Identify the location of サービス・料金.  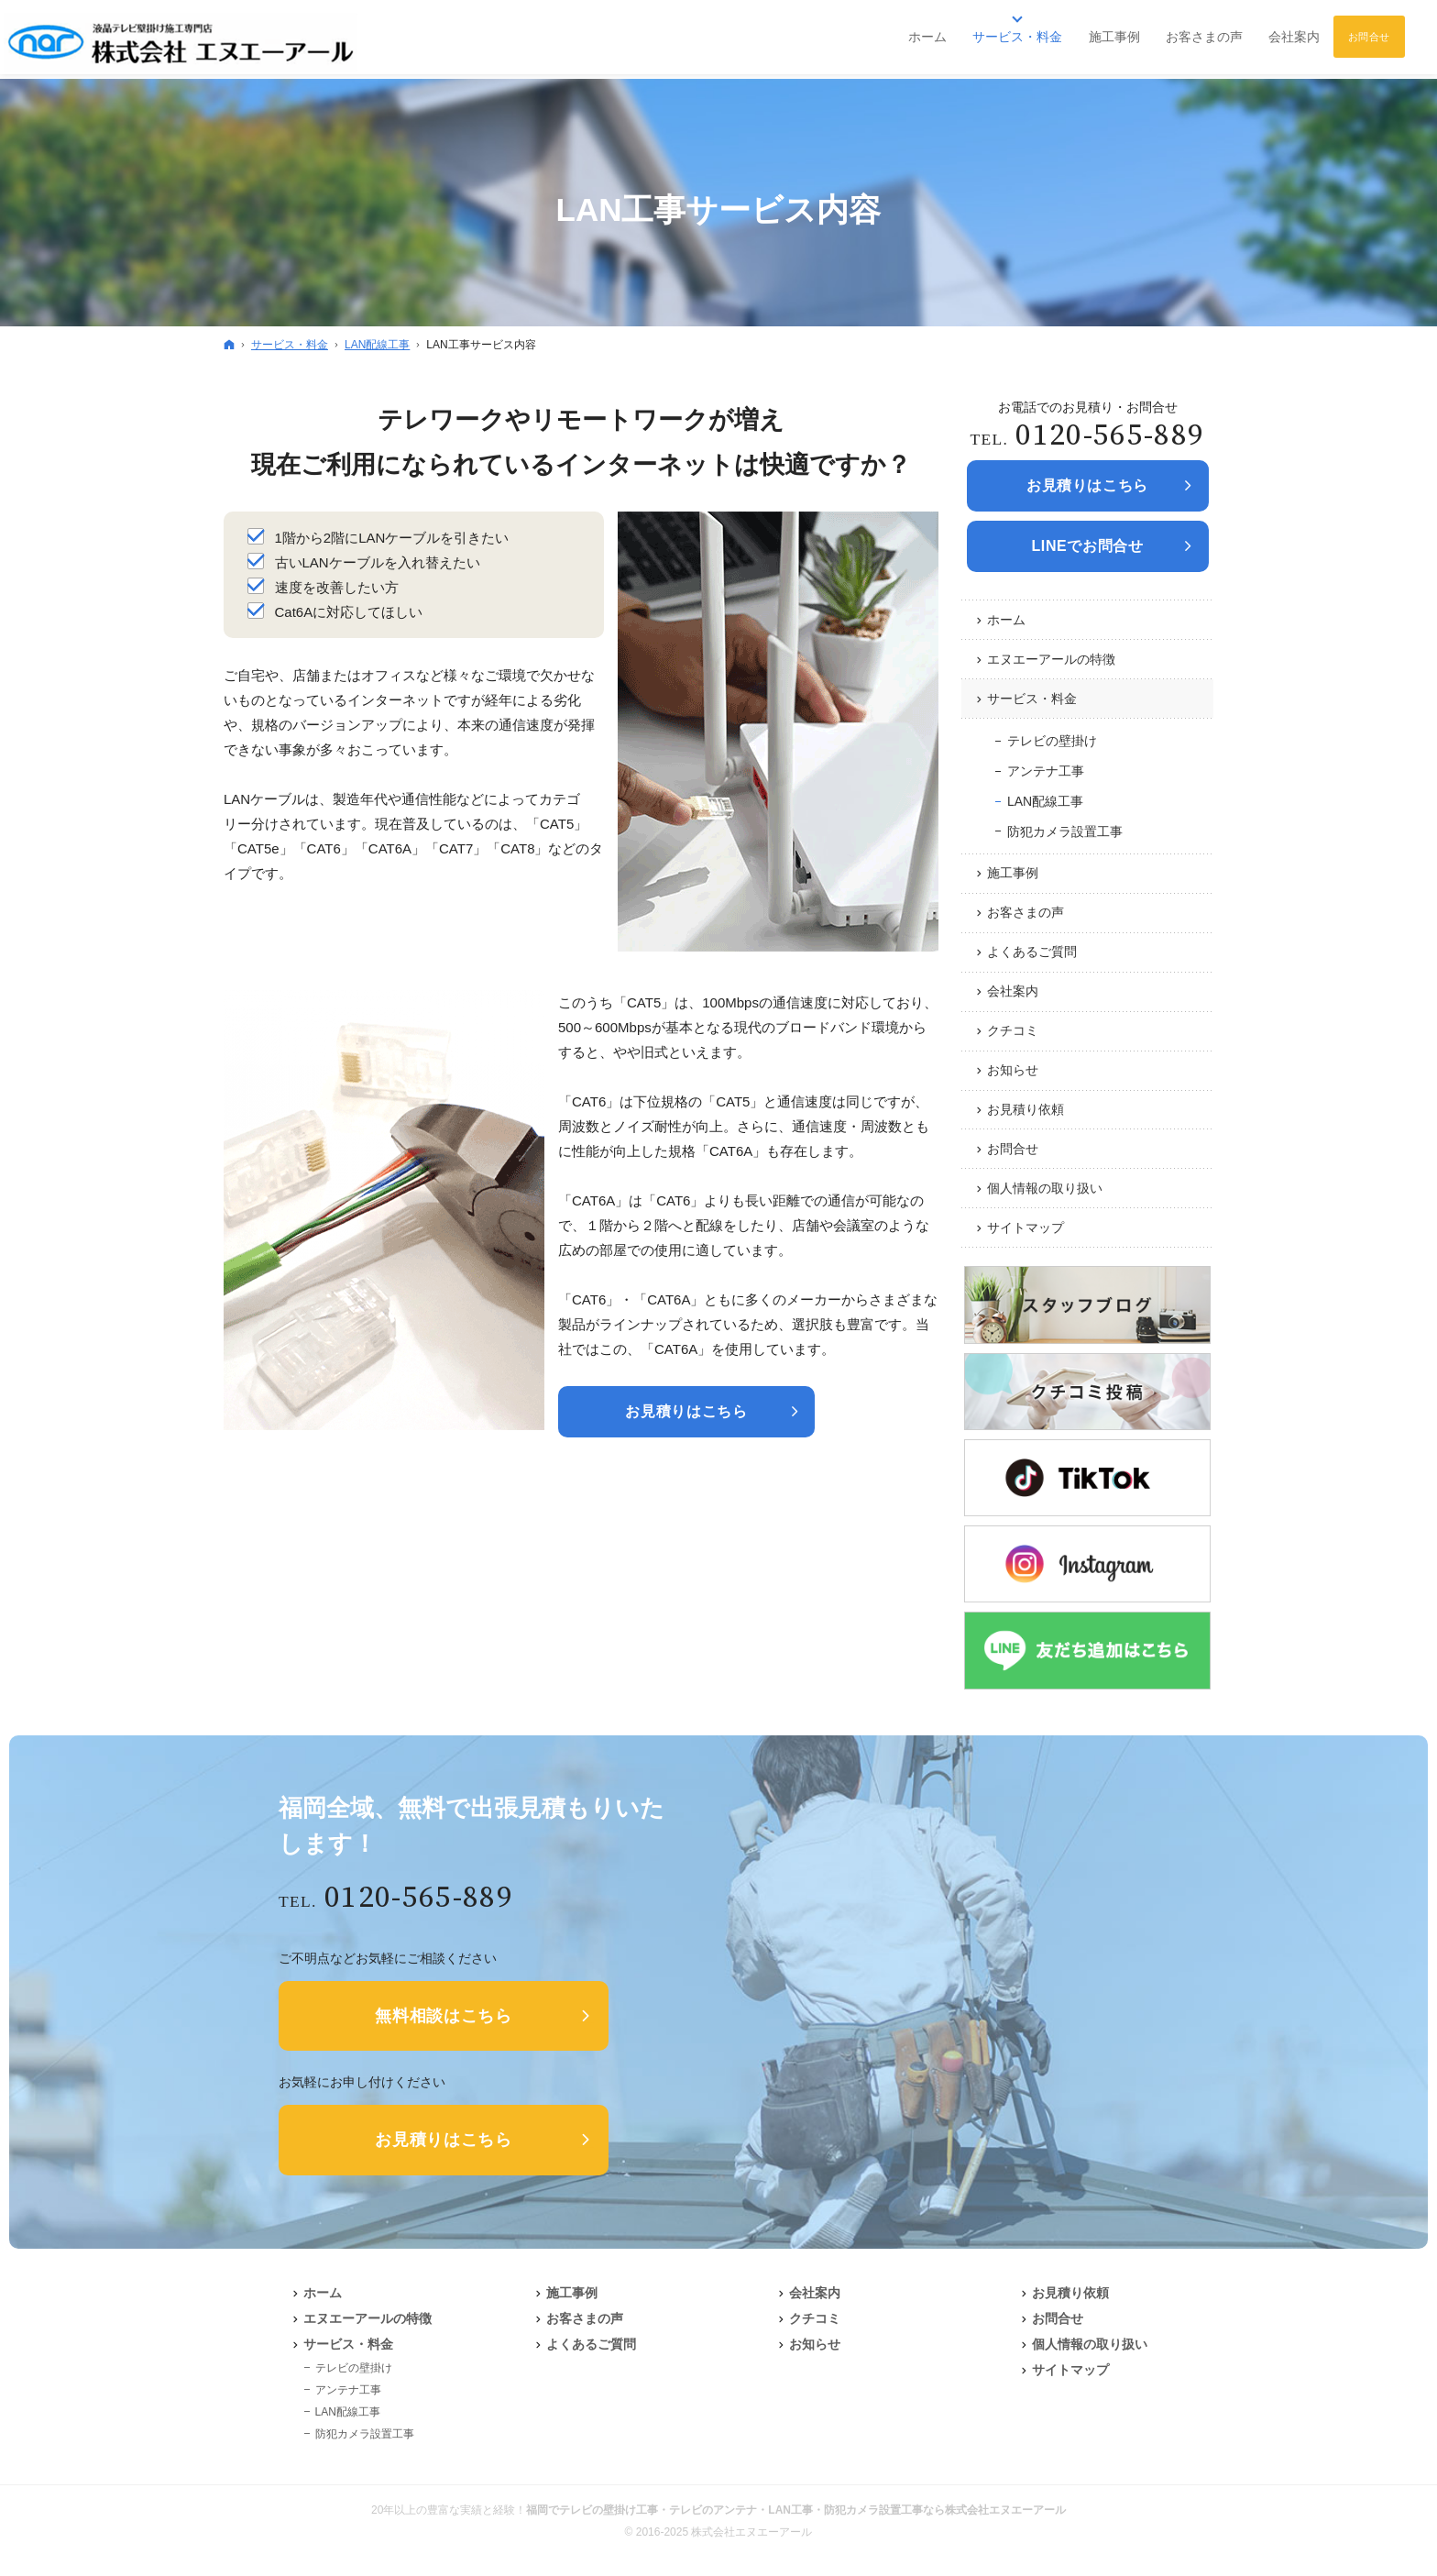
(1032, 698).